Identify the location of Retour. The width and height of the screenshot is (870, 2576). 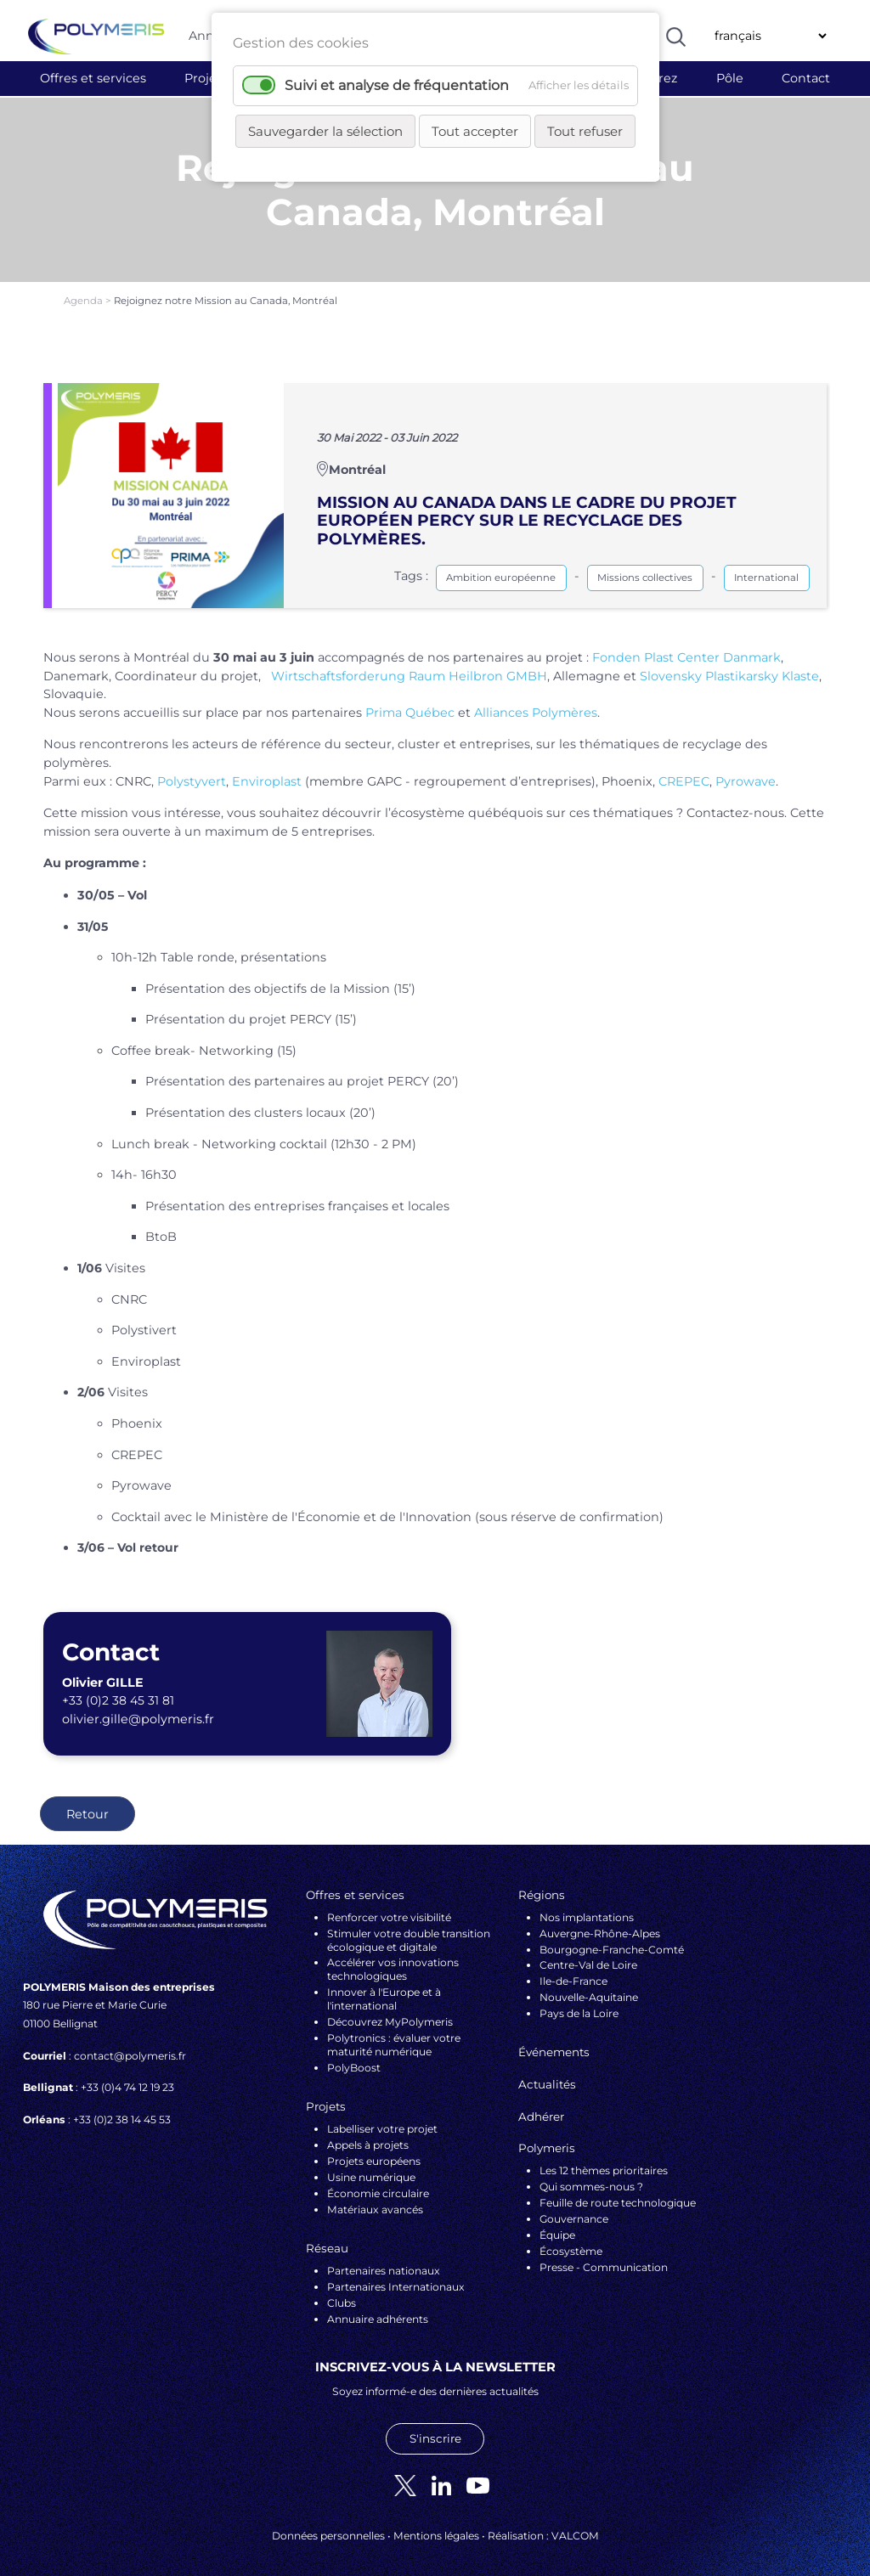
(87, 1803).